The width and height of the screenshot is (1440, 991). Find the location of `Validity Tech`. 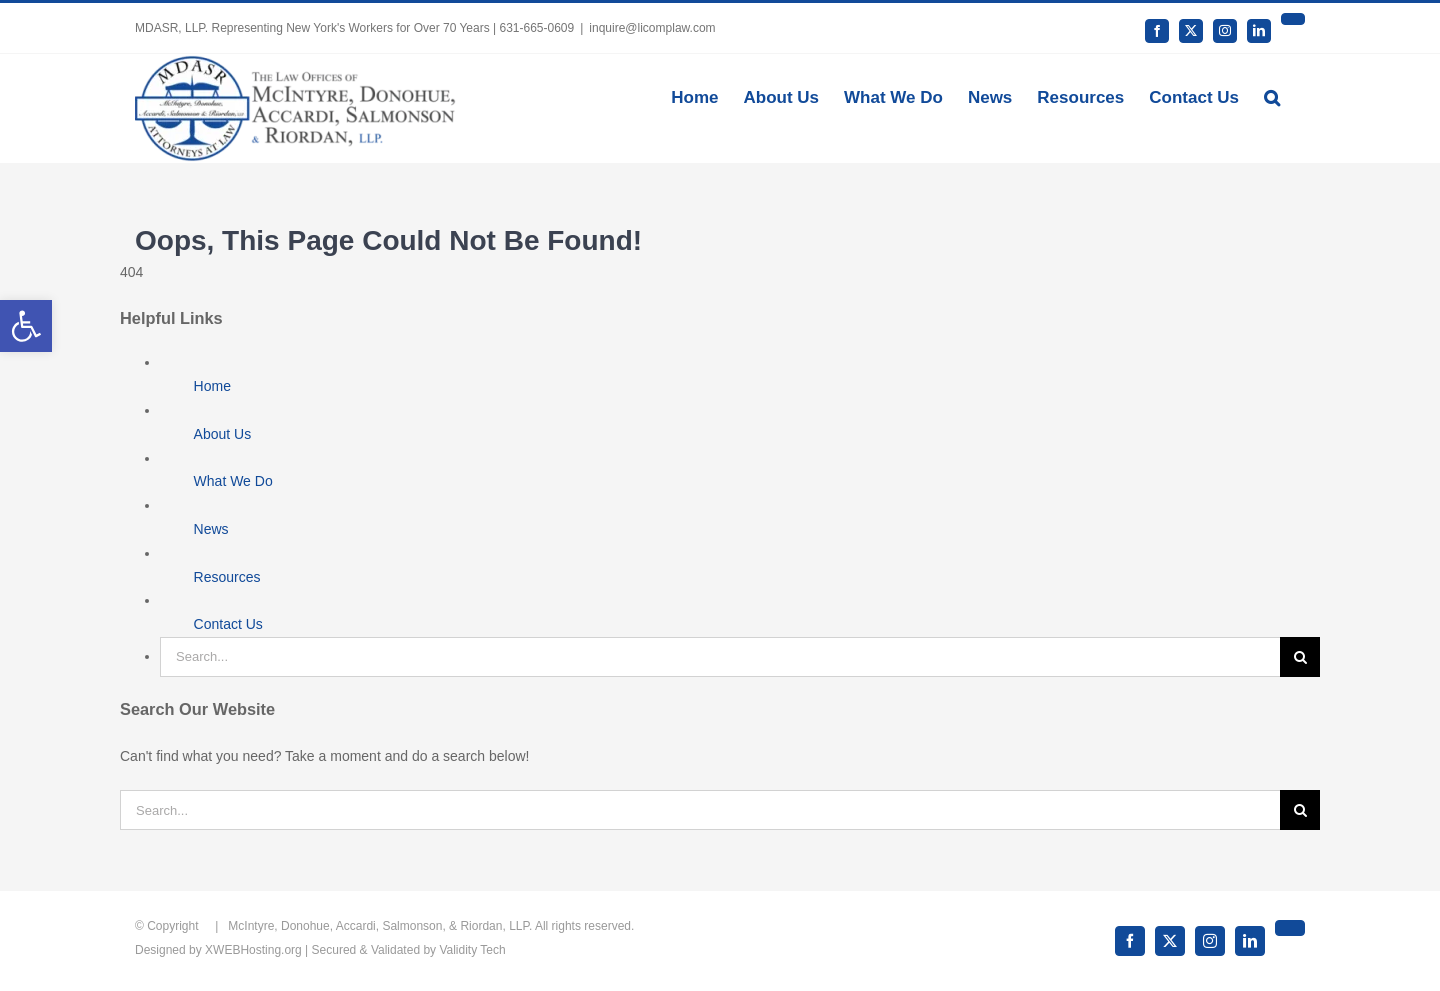

Validity Tech is located at coordinates (472, 950).